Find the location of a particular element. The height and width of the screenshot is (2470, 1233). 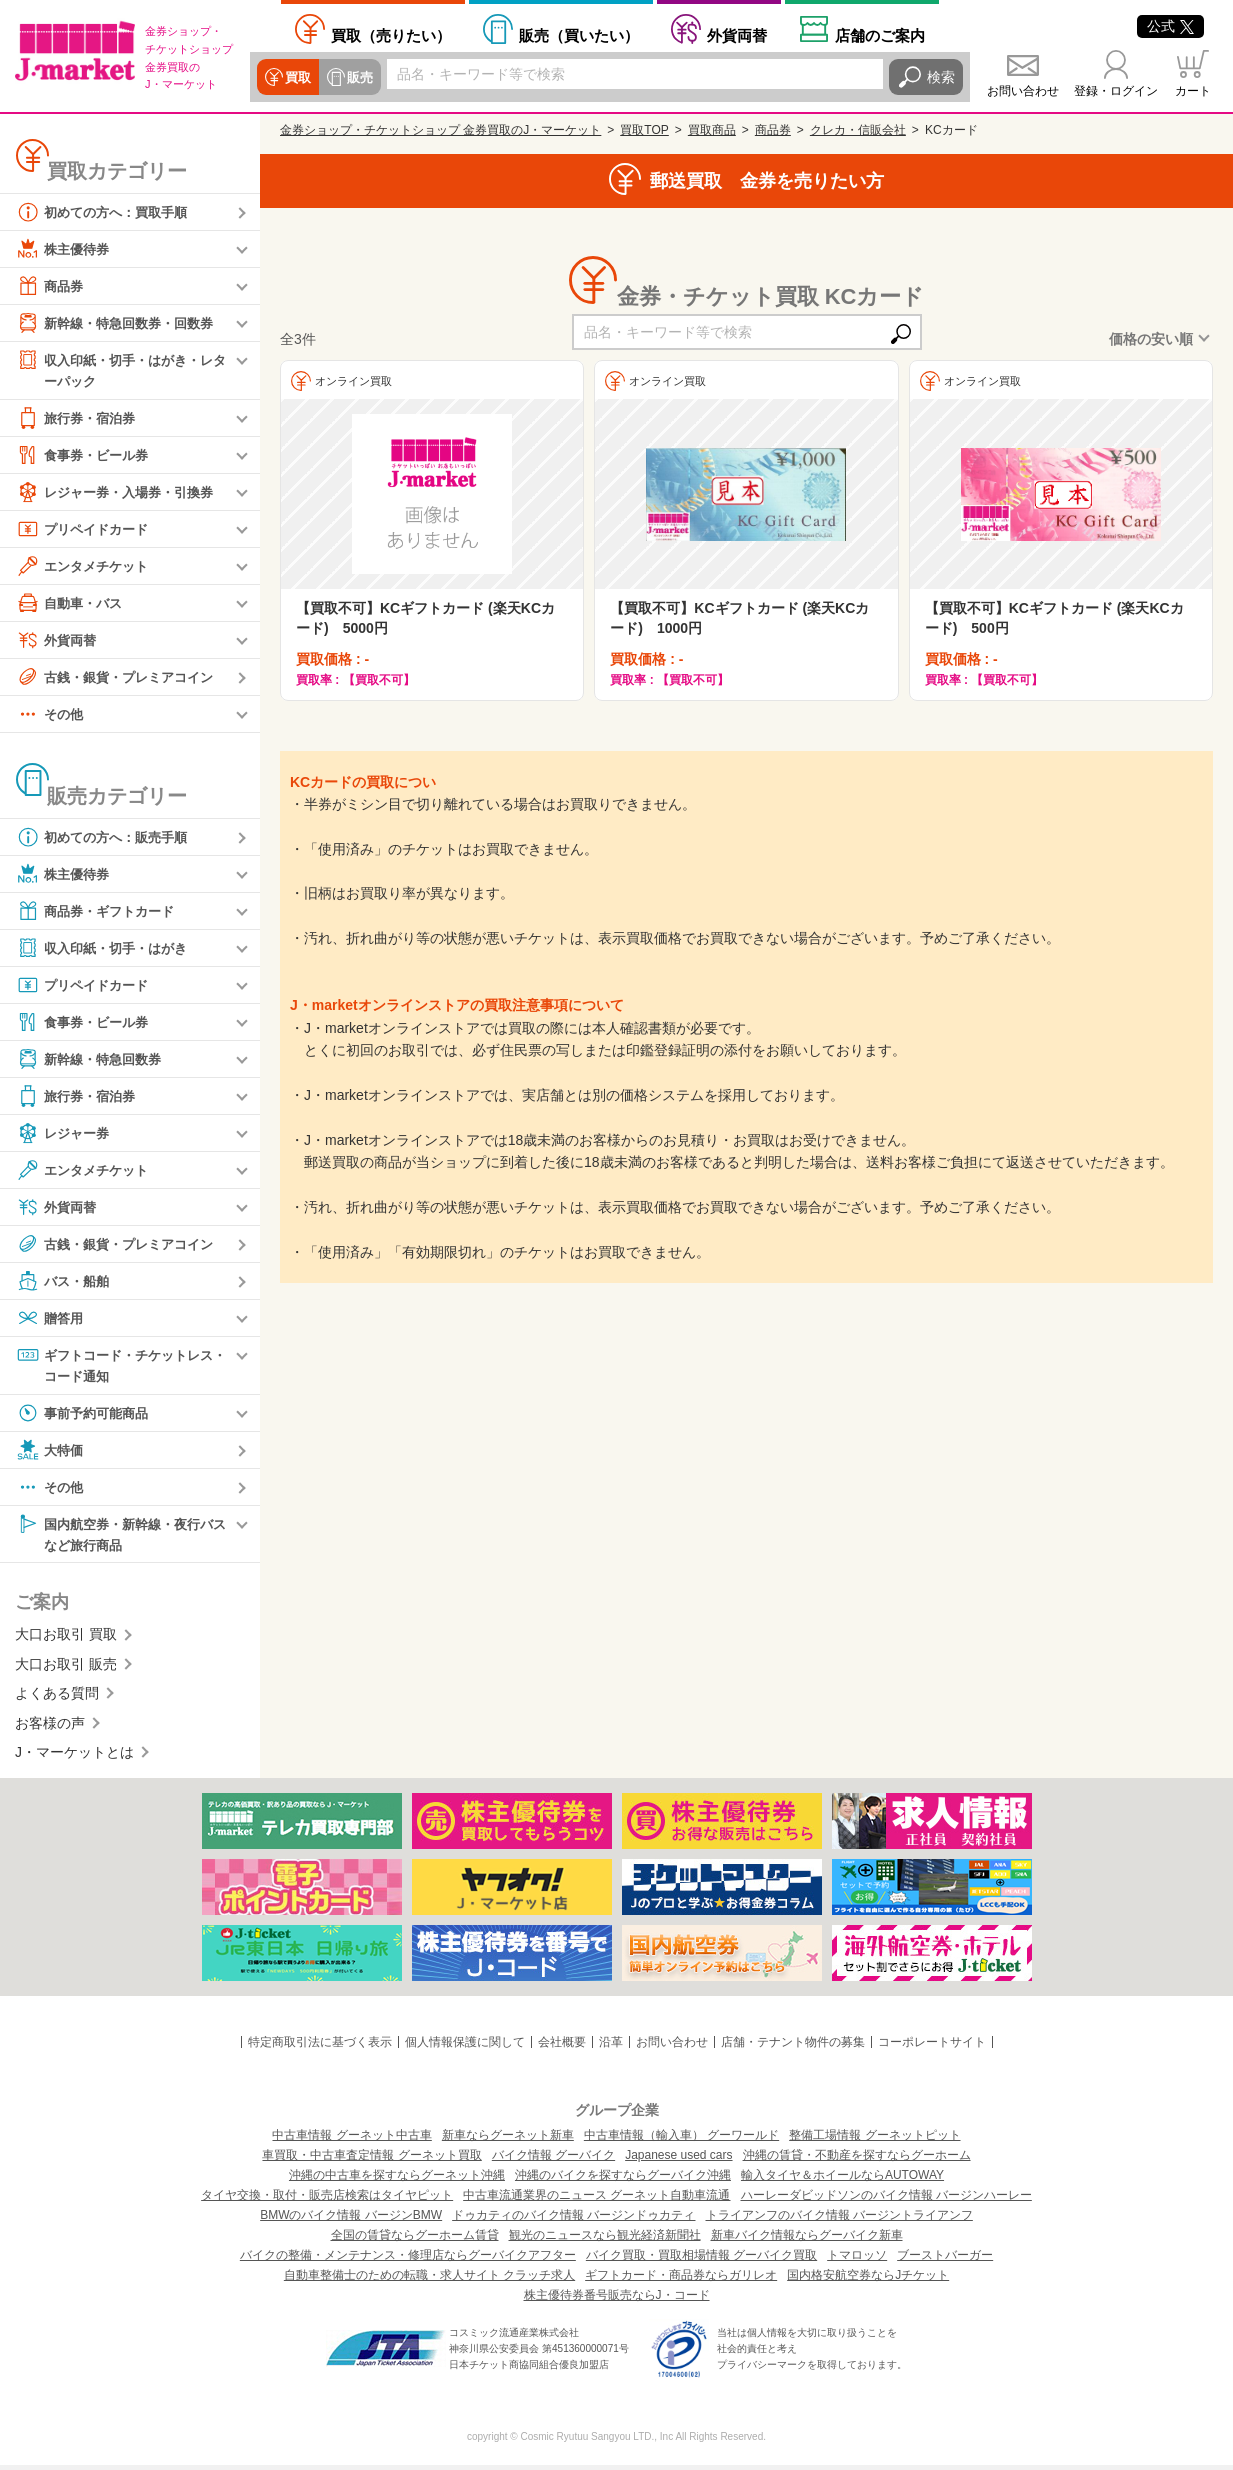

収入印紙・切手・はがき is located at coordinates (107, 949).